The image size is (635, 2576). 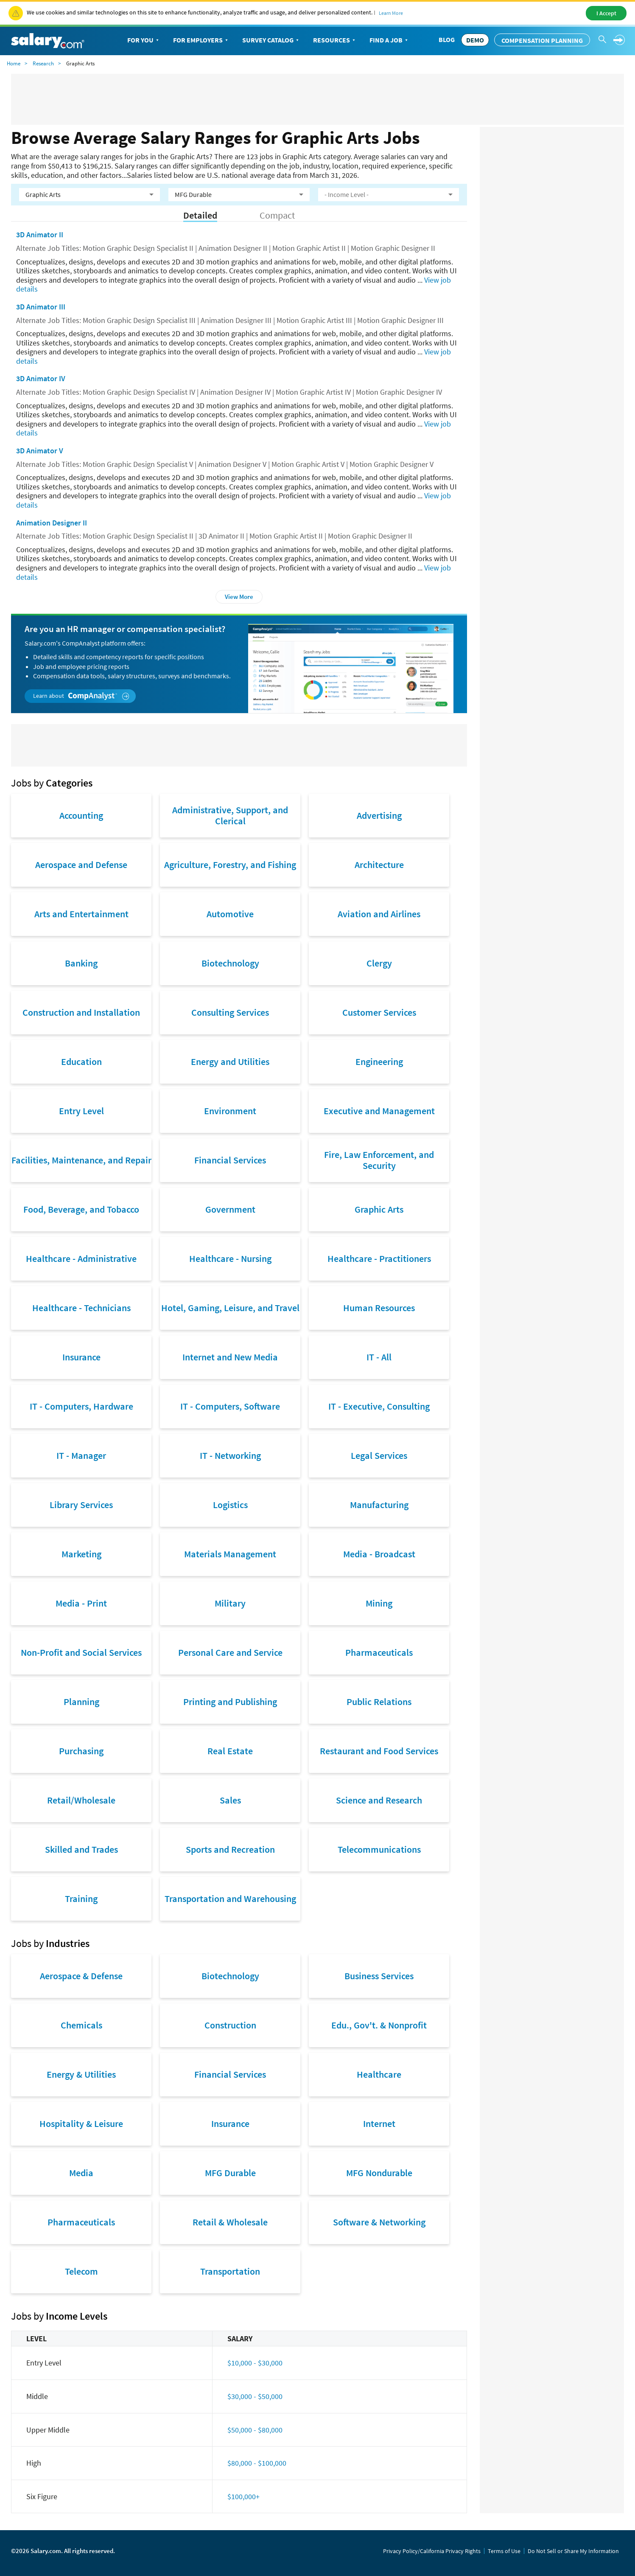 What do you see at coordinates (81, 1505) in the screenshot?
I see `Library Services` at bounding box center [81, 1505].